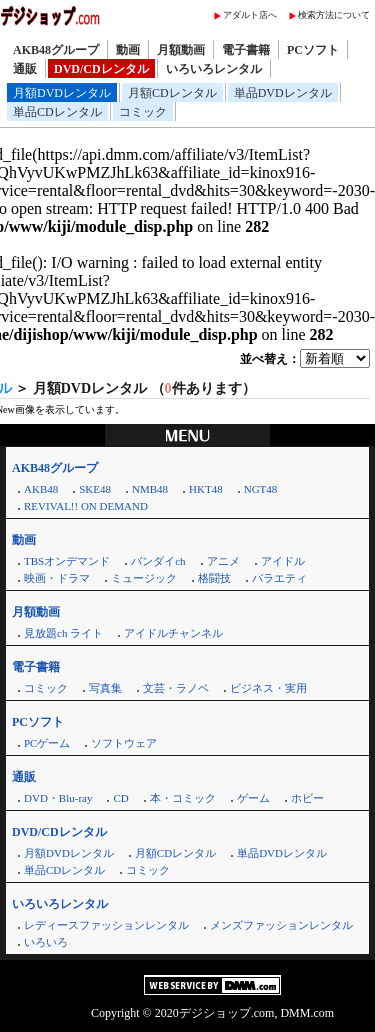  Describe the element at coordinates (214, 578) in the screenshot. I see `格闘技` at that location.